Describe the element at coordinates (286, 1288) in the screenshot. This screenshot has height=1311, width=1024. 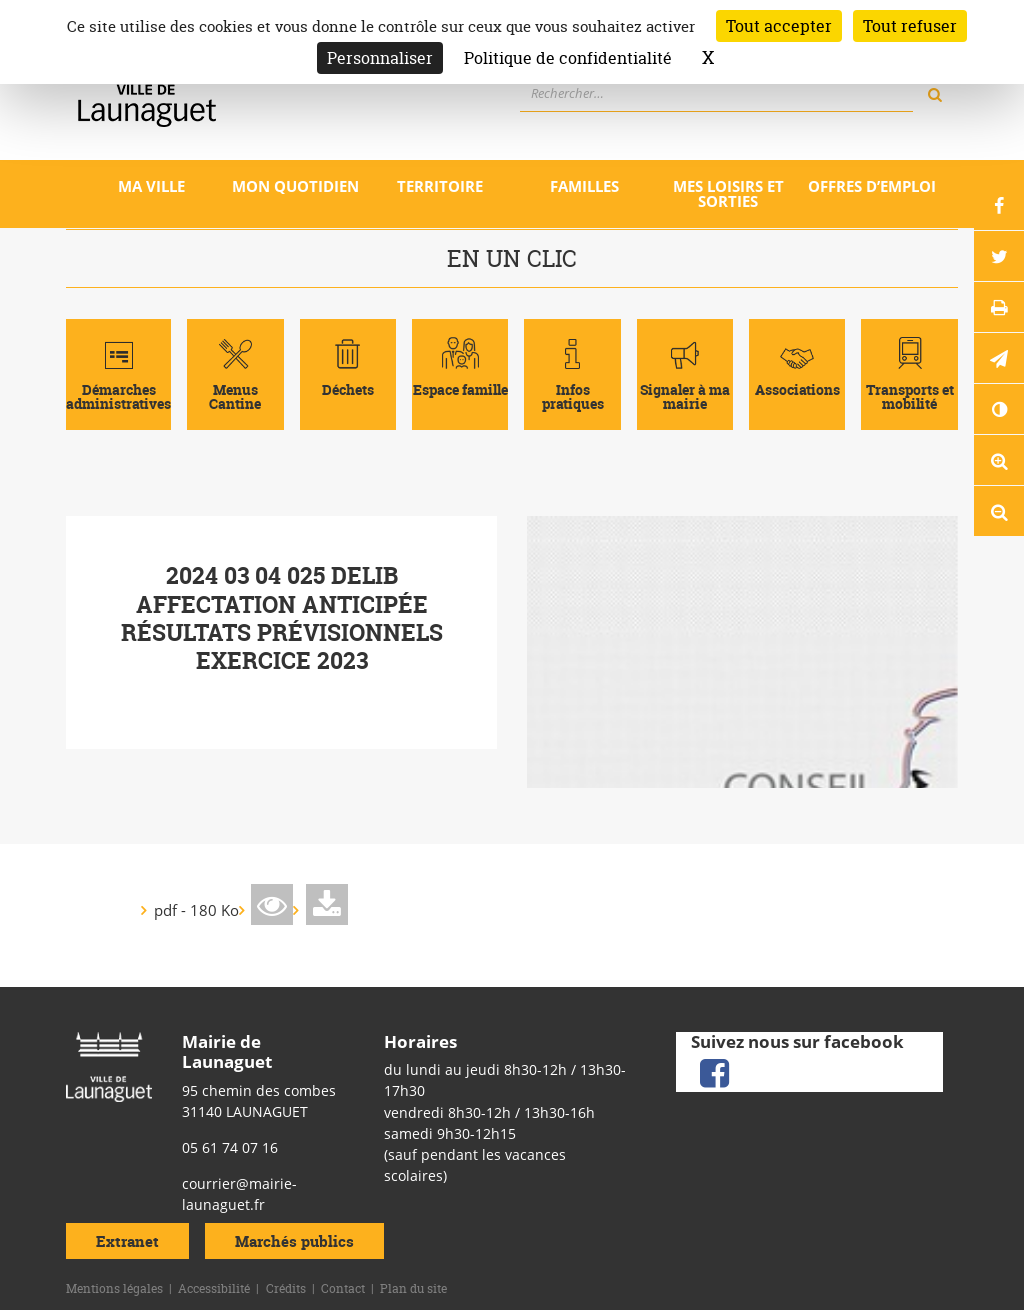
I see `Crédits` at that location.